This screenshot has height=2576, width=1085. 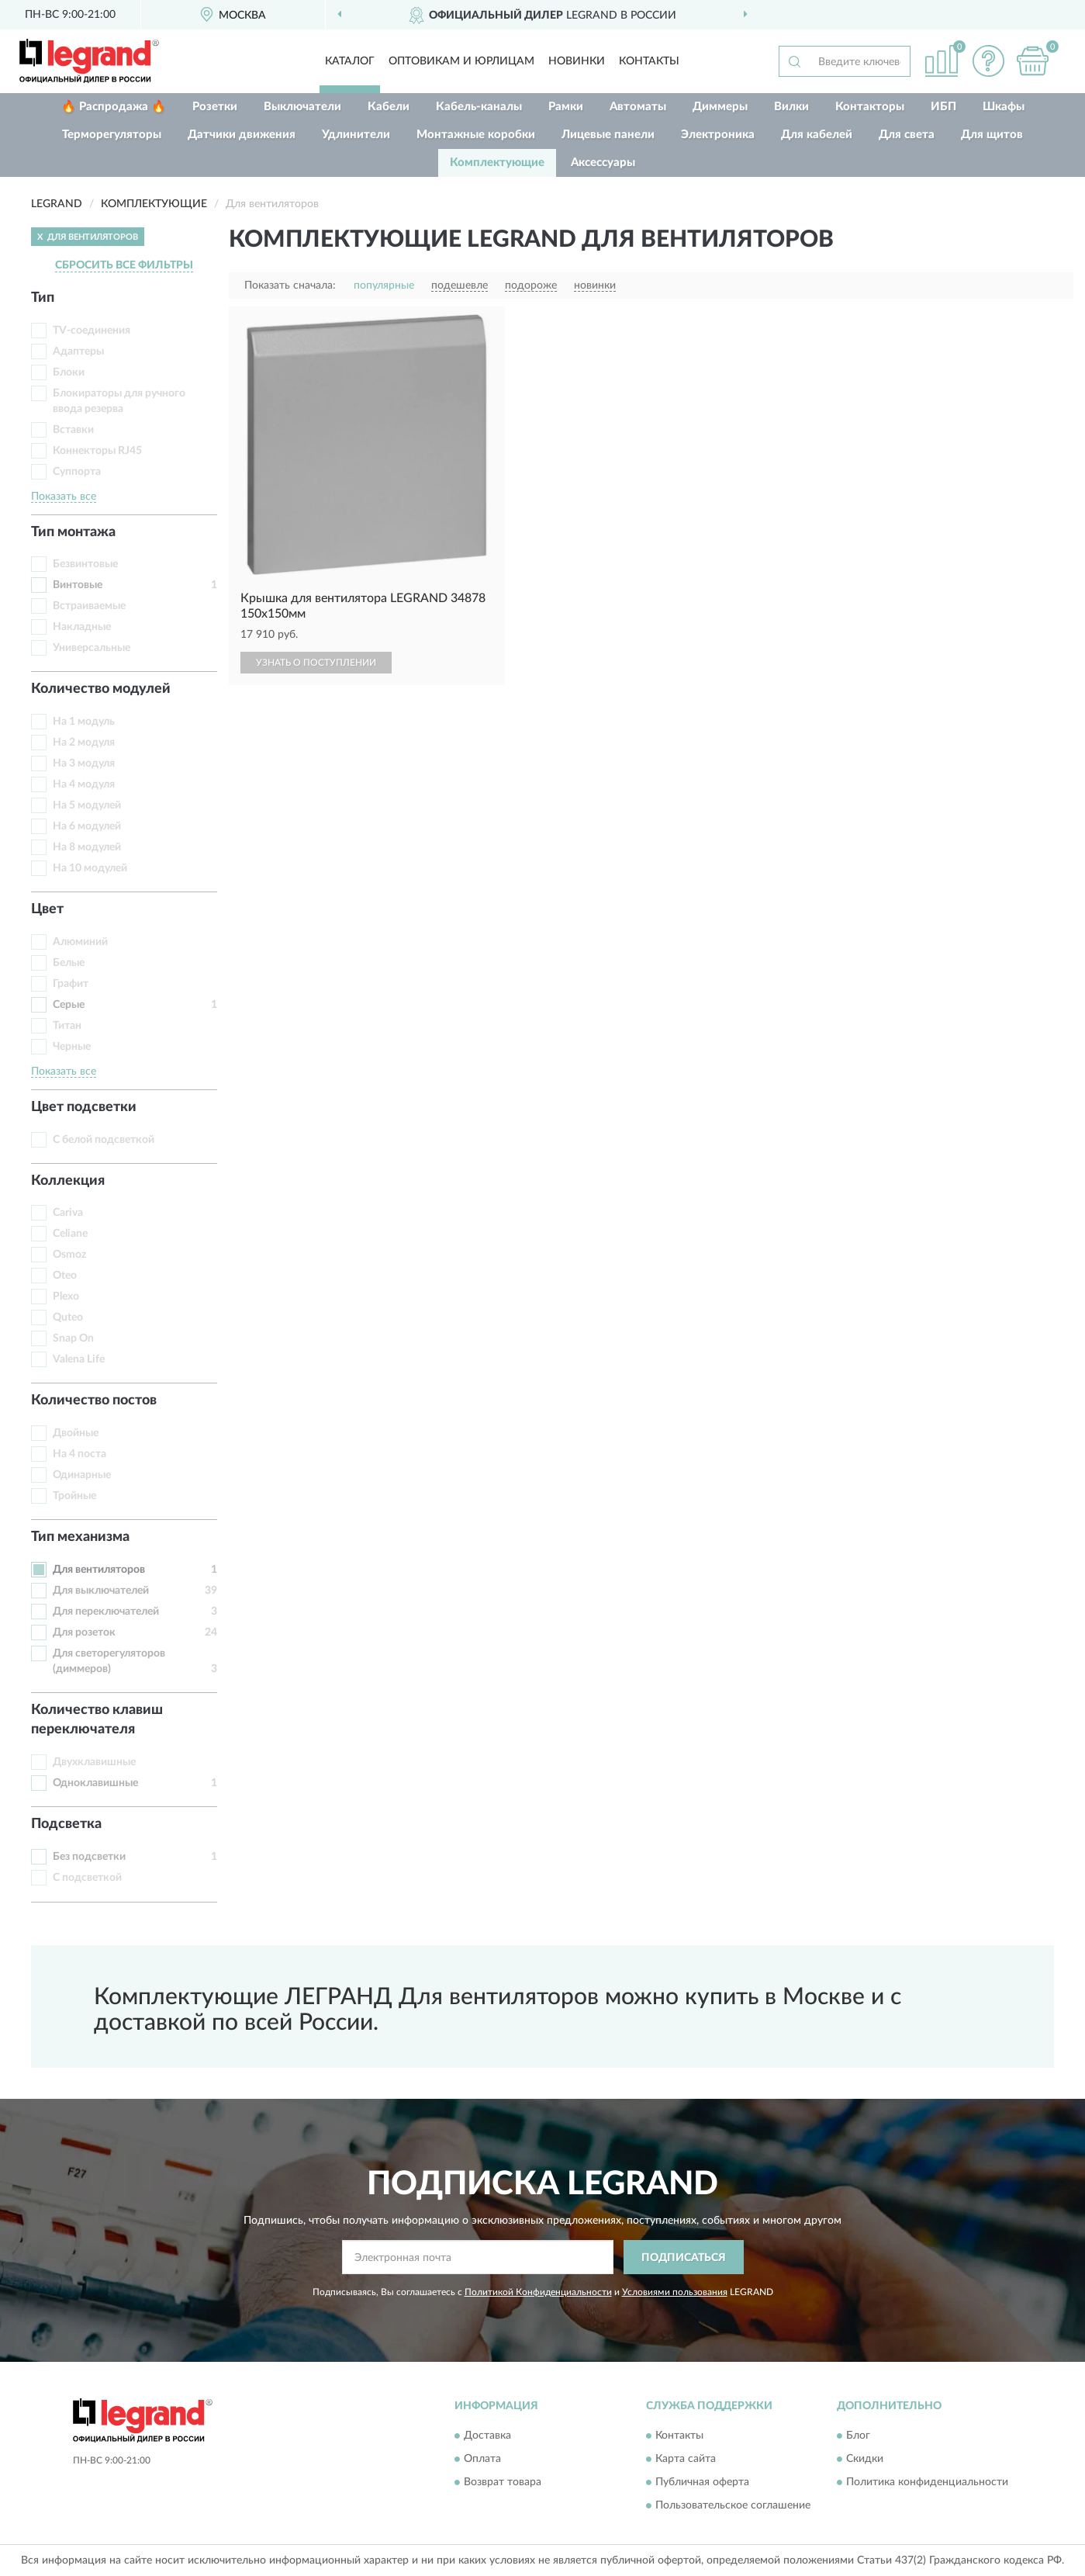 What do you see at coordinates (482, 2458) in the screenshot?
I see `Оплата` at bounding box center [482, 2458].